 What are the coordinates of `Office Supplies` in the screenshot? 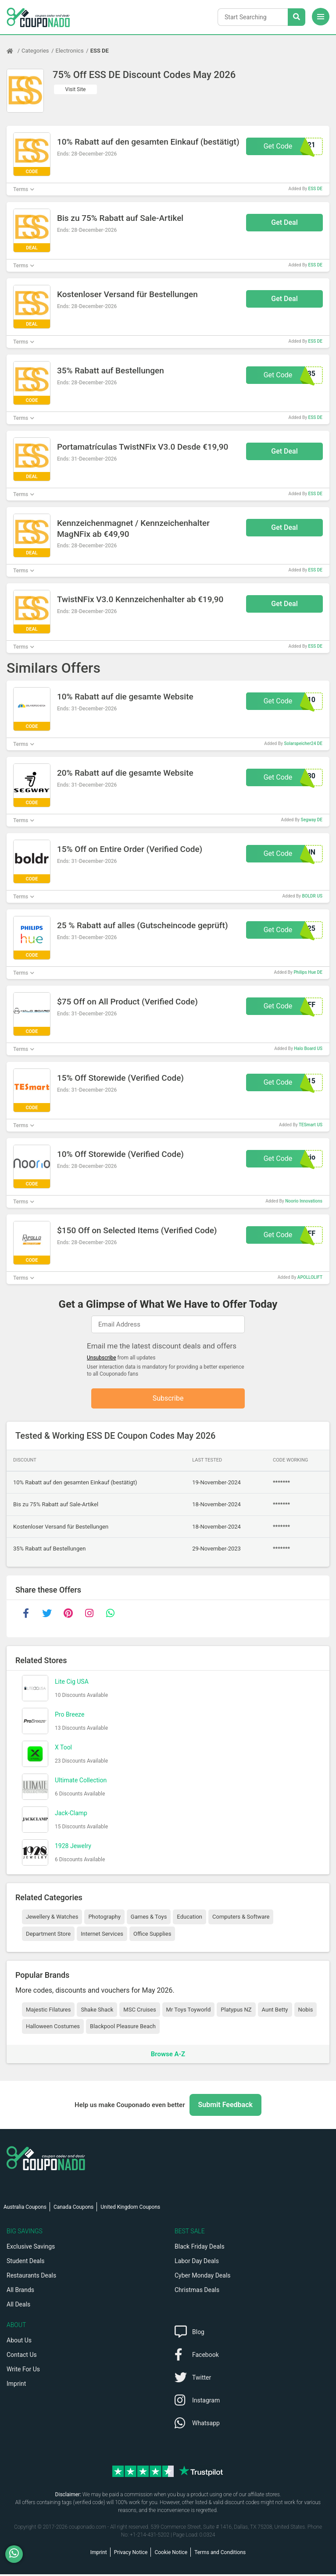 It's located at (152, 1935).